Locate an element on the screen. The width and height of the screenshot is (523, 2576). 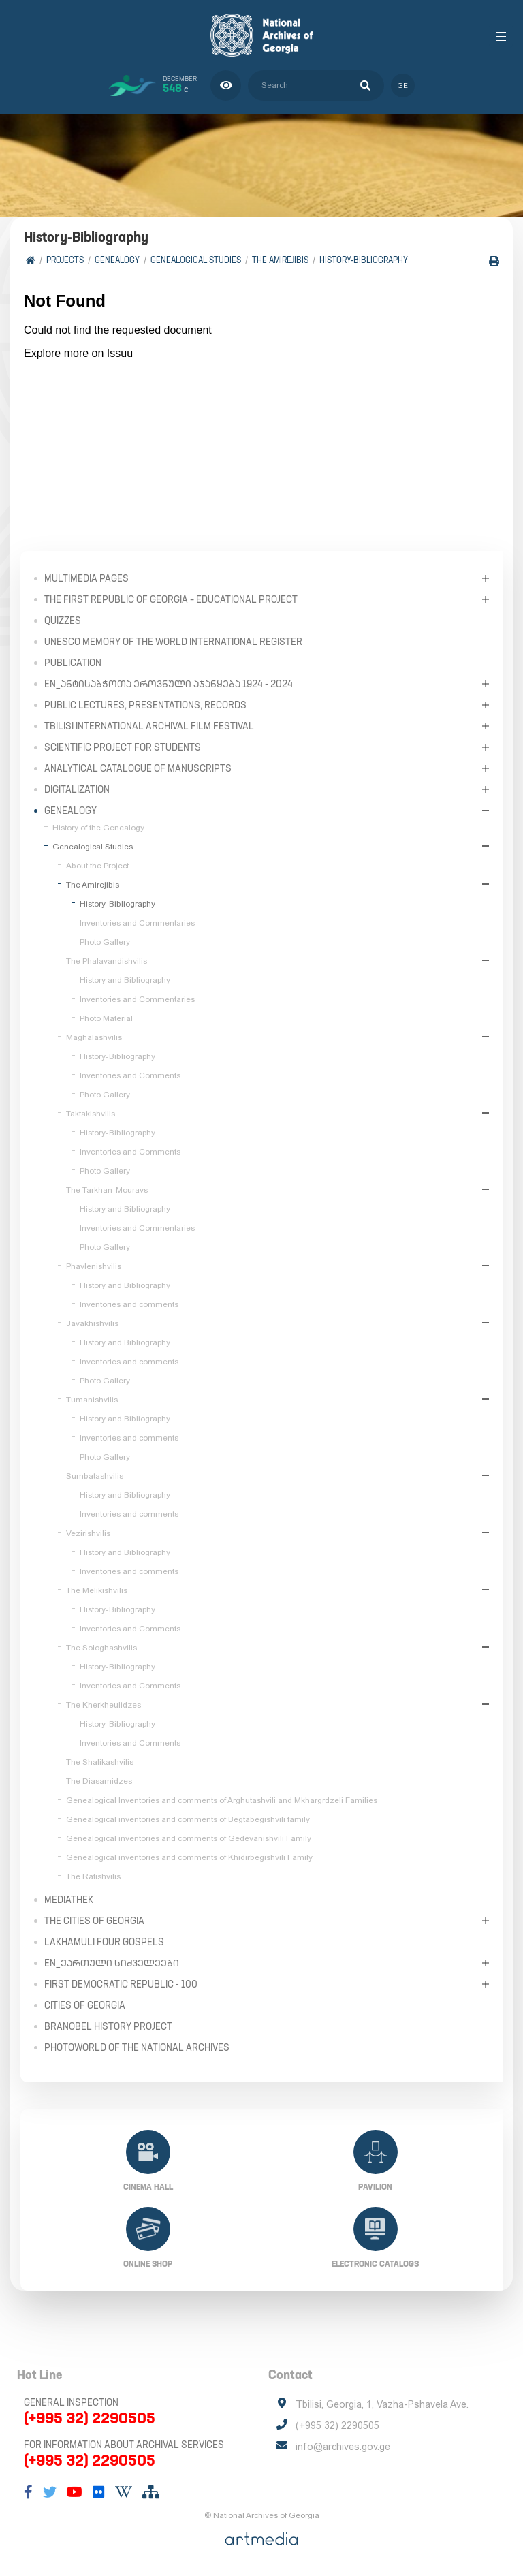
Publication is located at coordinates (72, 663).